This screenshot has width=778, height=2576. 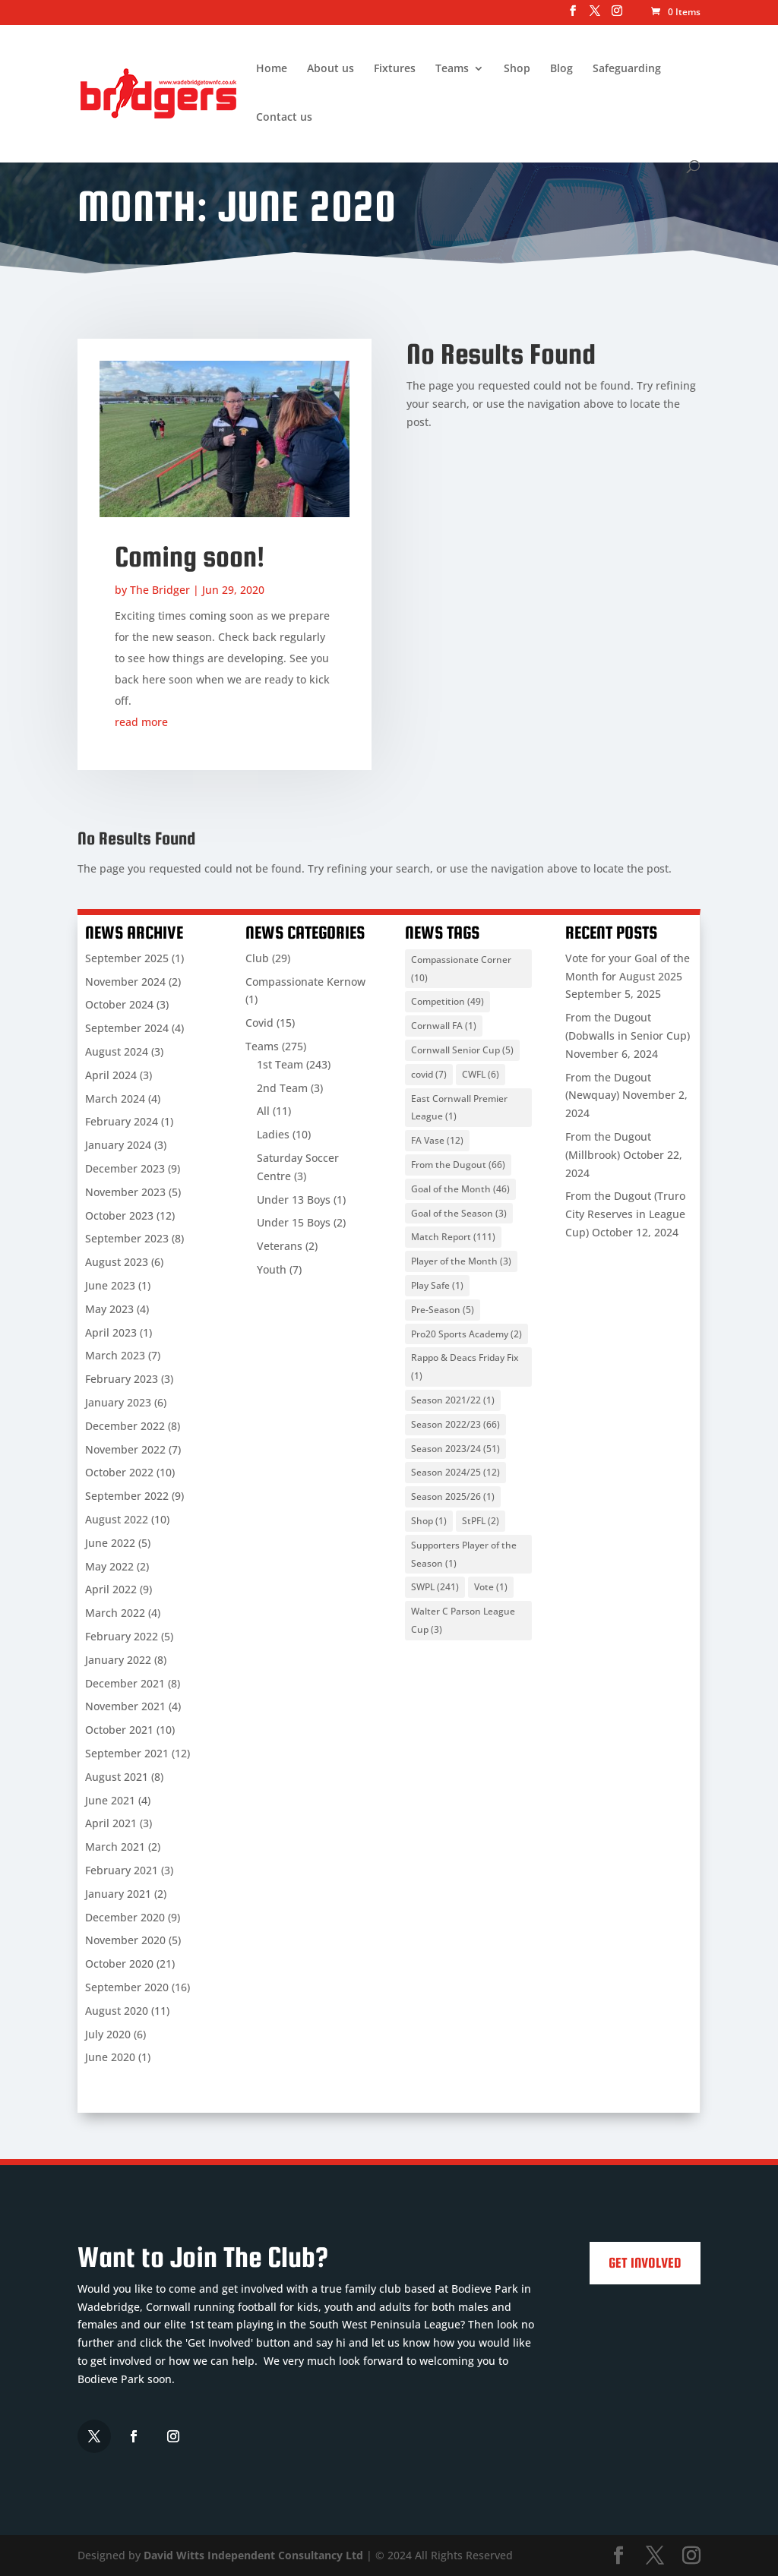 What do you see at coordinates (121, 1636) in the screenshot?
I see `February 2022` at bounding box center [121, 1636].